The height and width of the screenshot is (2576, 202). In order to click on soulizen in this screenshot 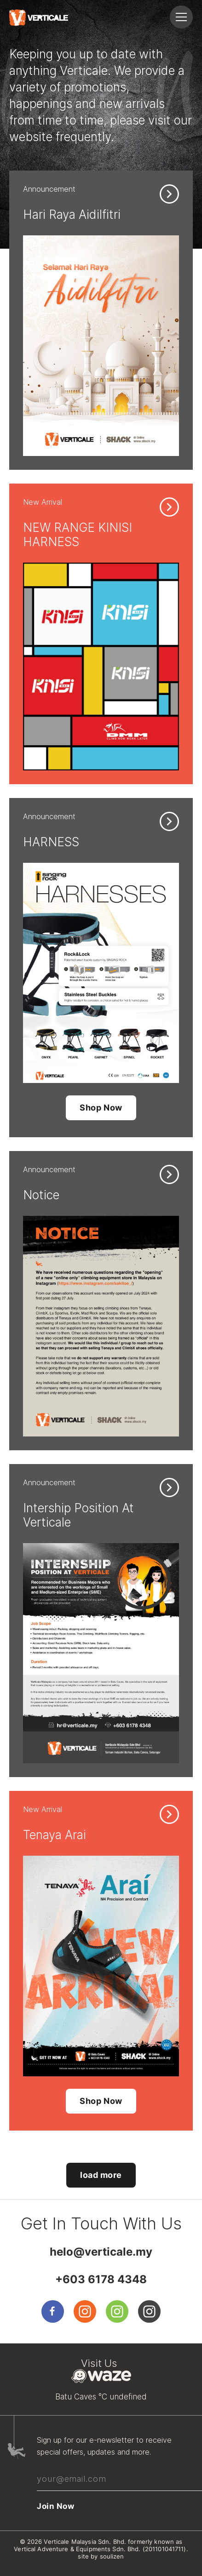, I will do `click(112, 2556)`.